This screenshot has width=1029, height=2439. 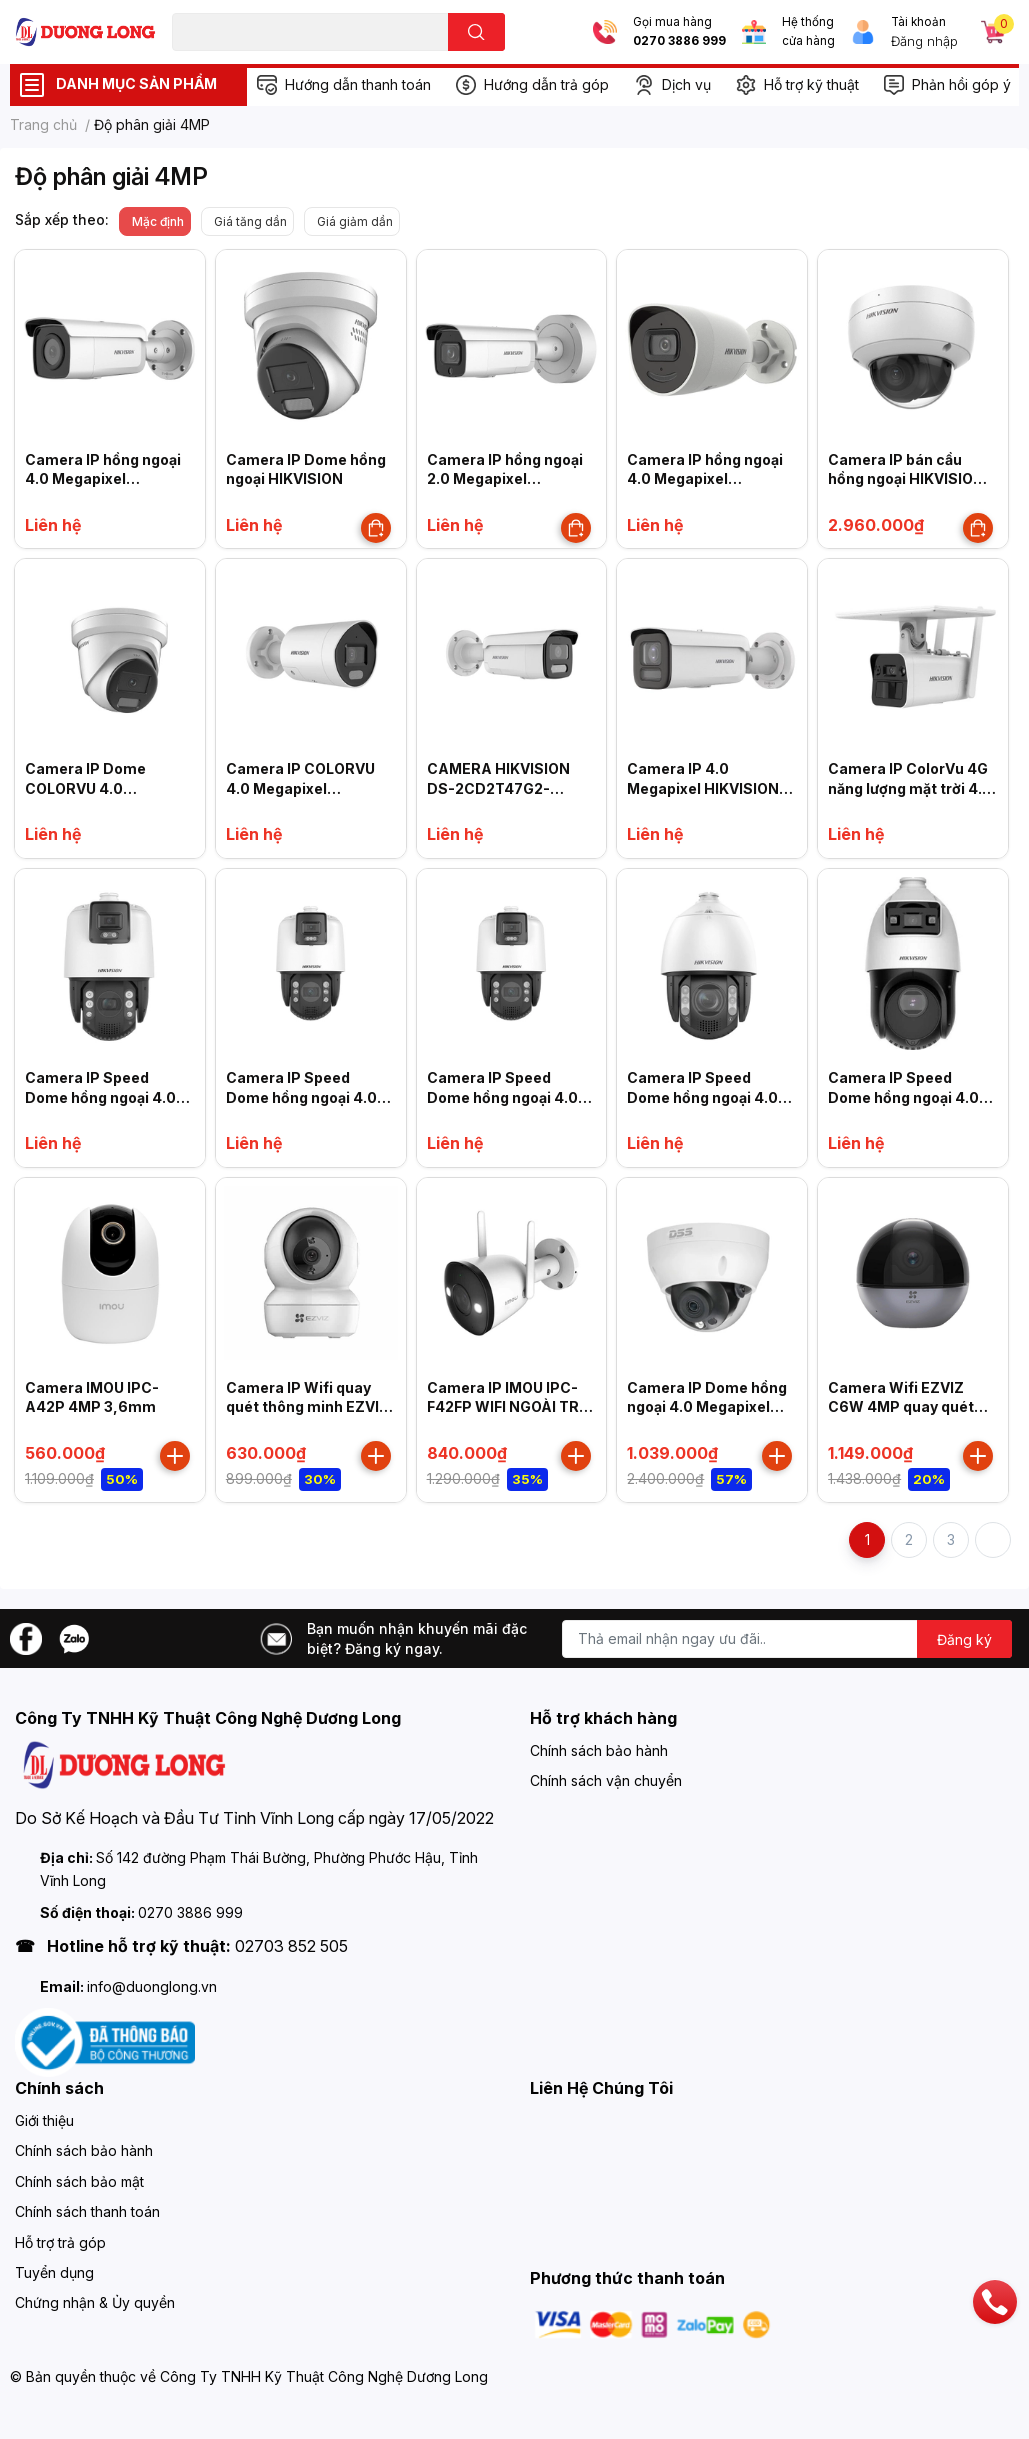 I want to click on [search], so click(x=476, y=32).